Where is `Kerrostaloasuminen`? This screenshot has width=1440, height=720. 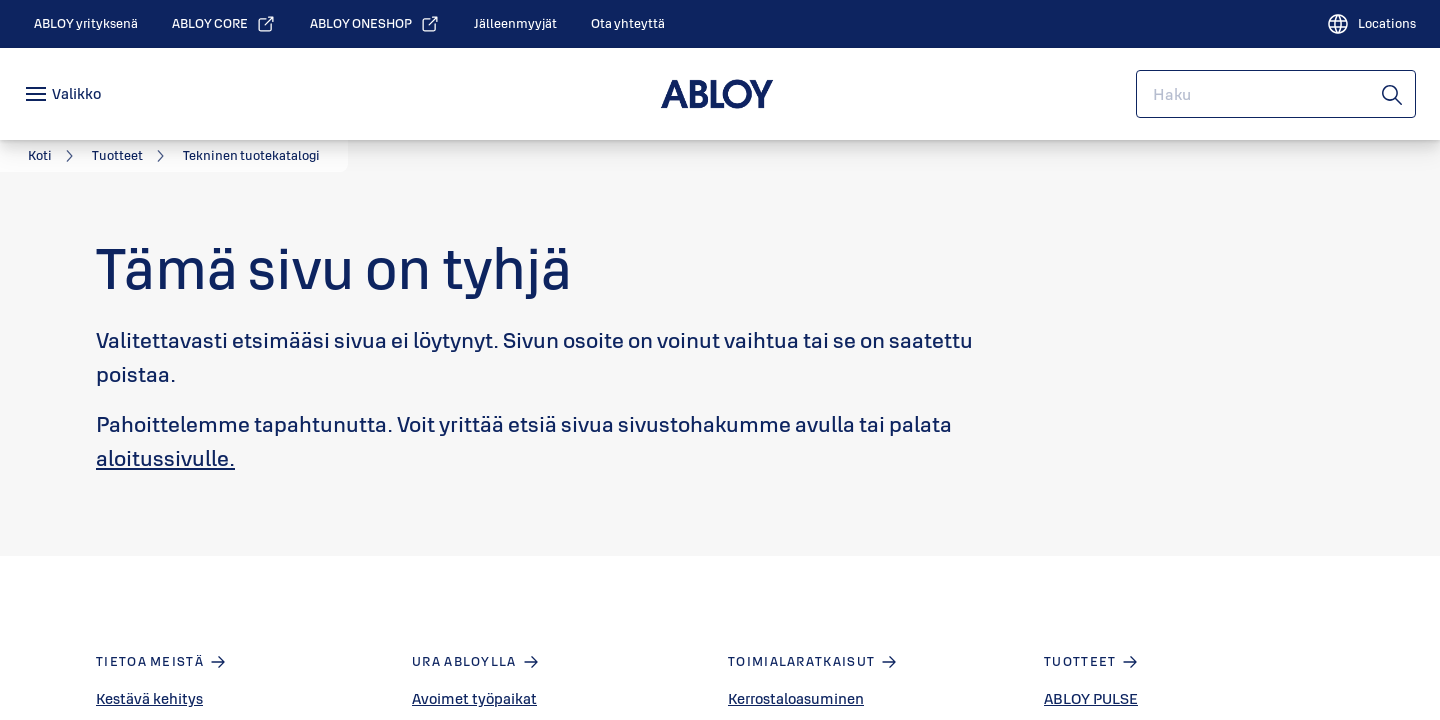 Kerrostaloasuminen is located at coordinates (796, 698).